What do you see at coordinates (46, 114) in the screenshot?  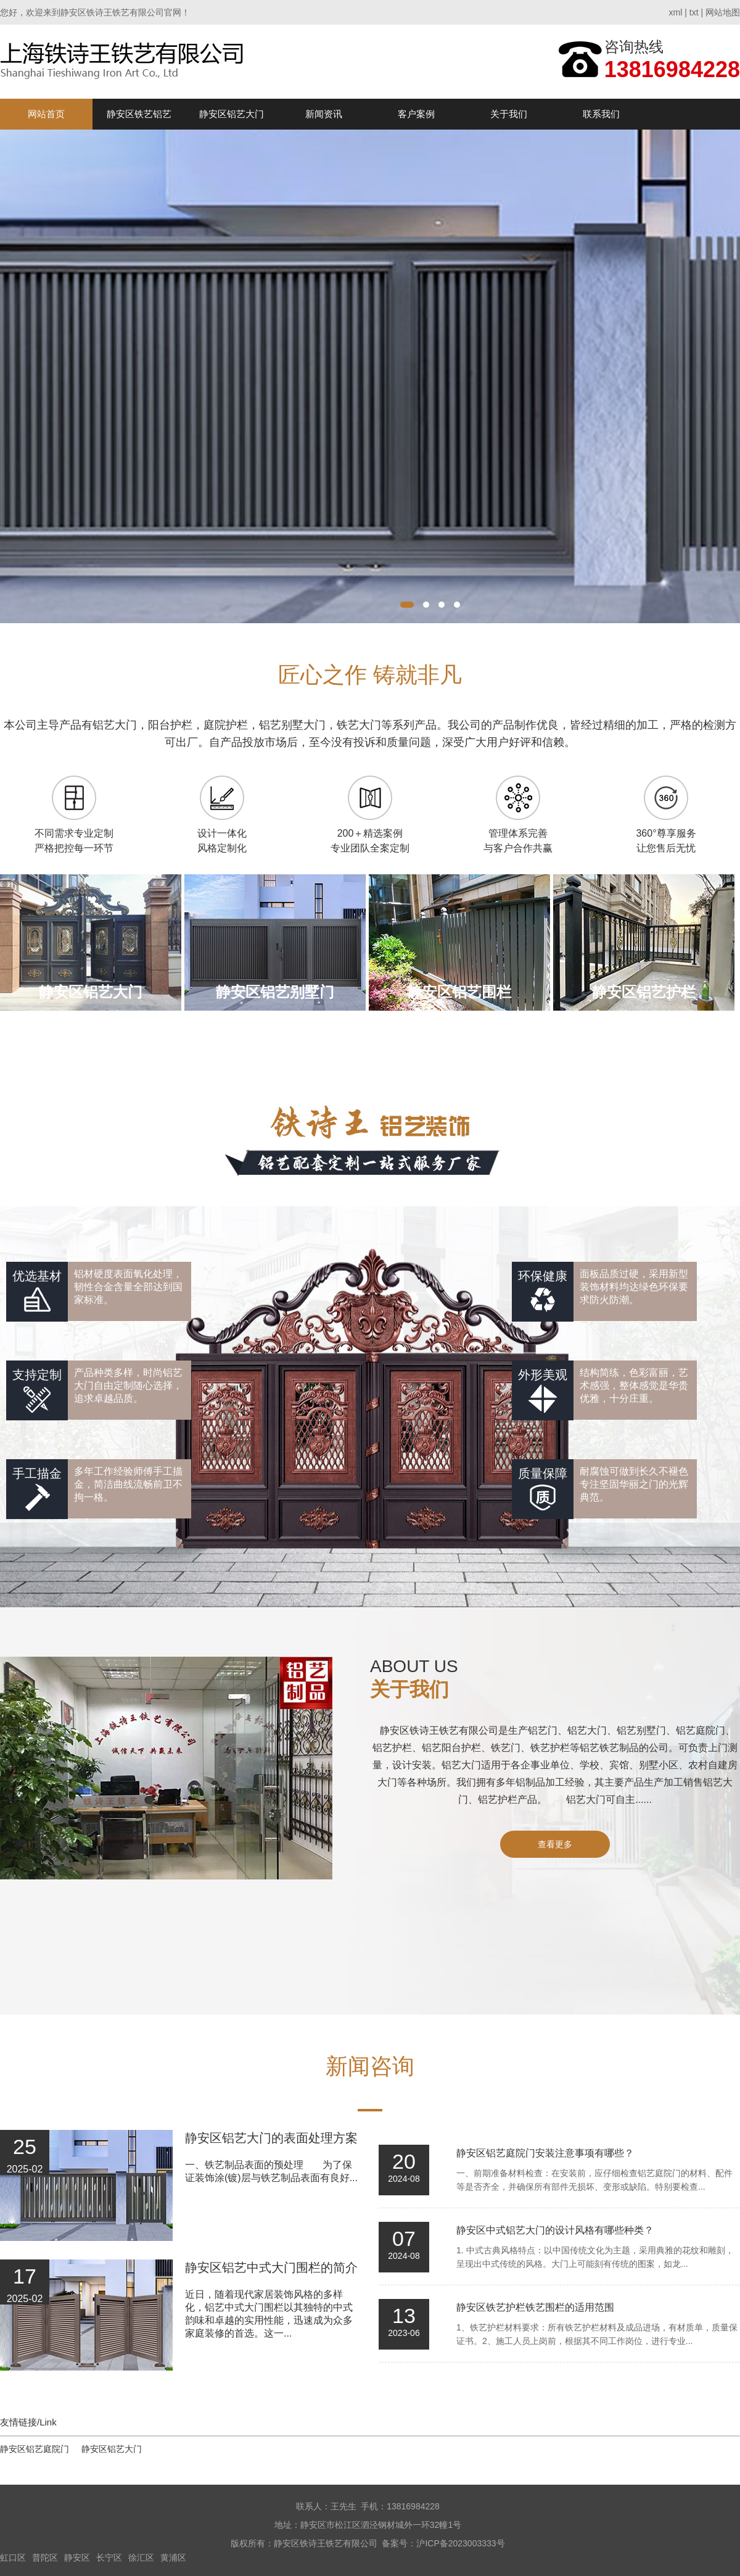 I see `网站首页` at bounding box center [46, 114].